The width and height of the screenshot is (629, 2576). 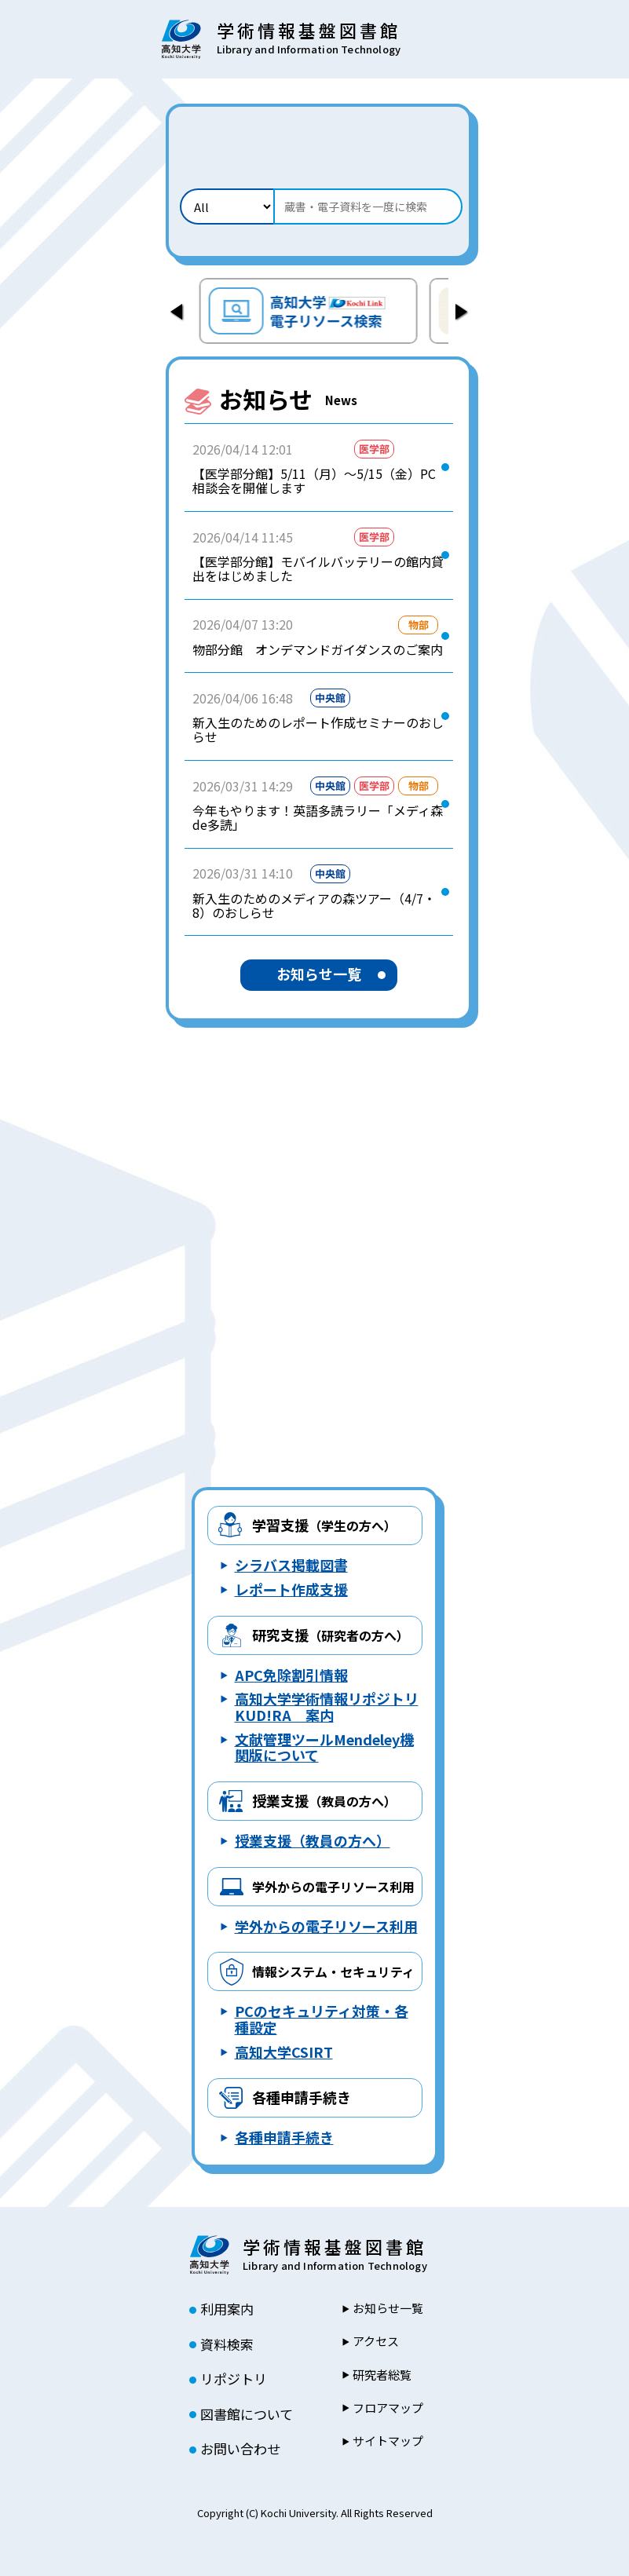 I want to click on お知らせ一覧, so click(x=318, y=973).